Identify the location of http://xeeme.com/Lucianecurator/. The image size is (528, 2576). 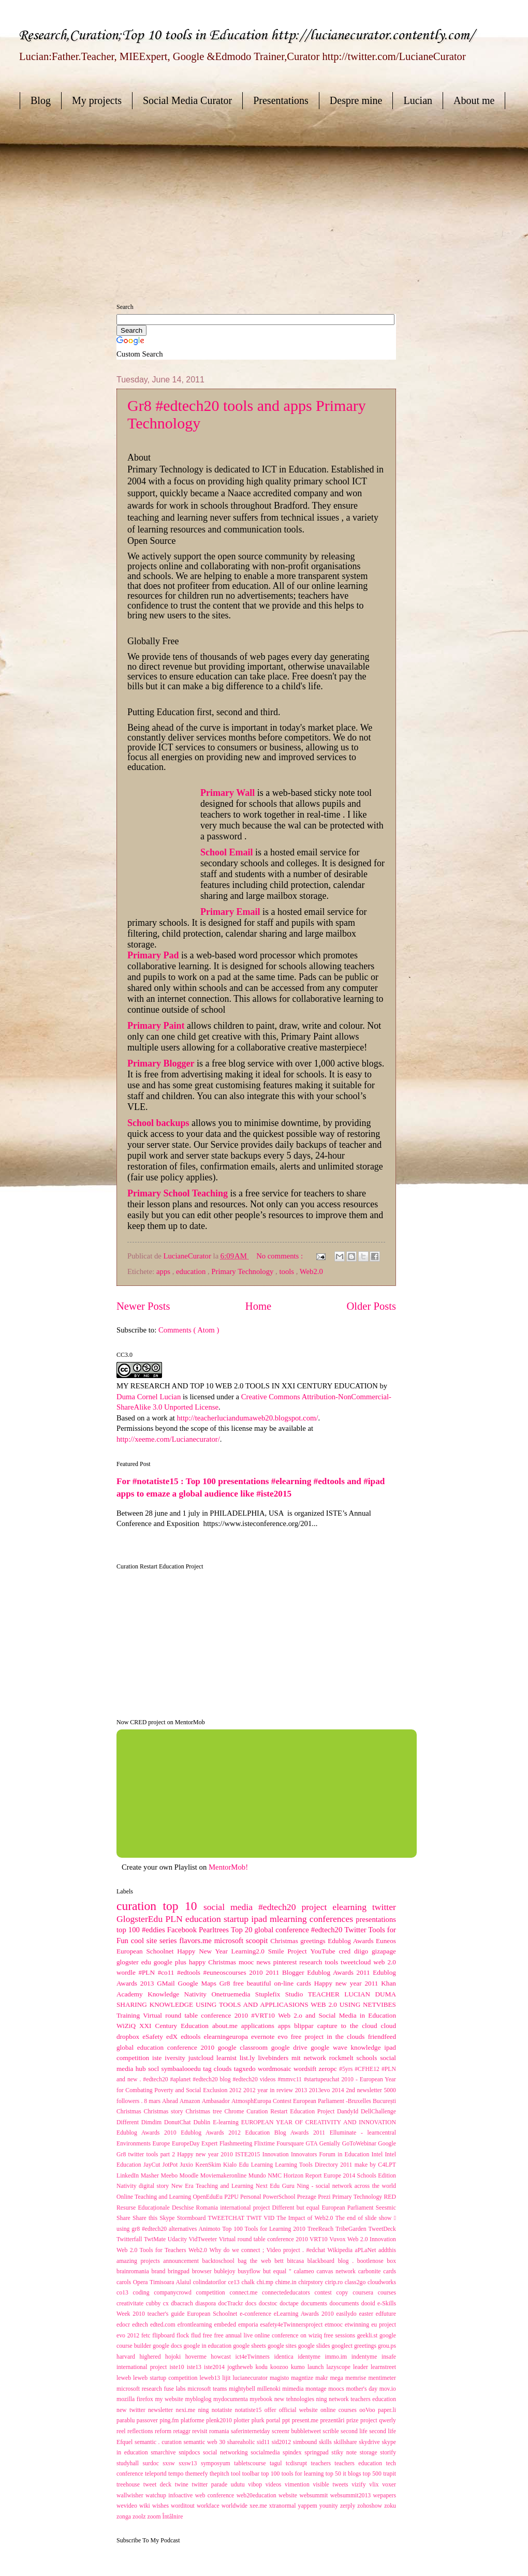
(168, 1439).